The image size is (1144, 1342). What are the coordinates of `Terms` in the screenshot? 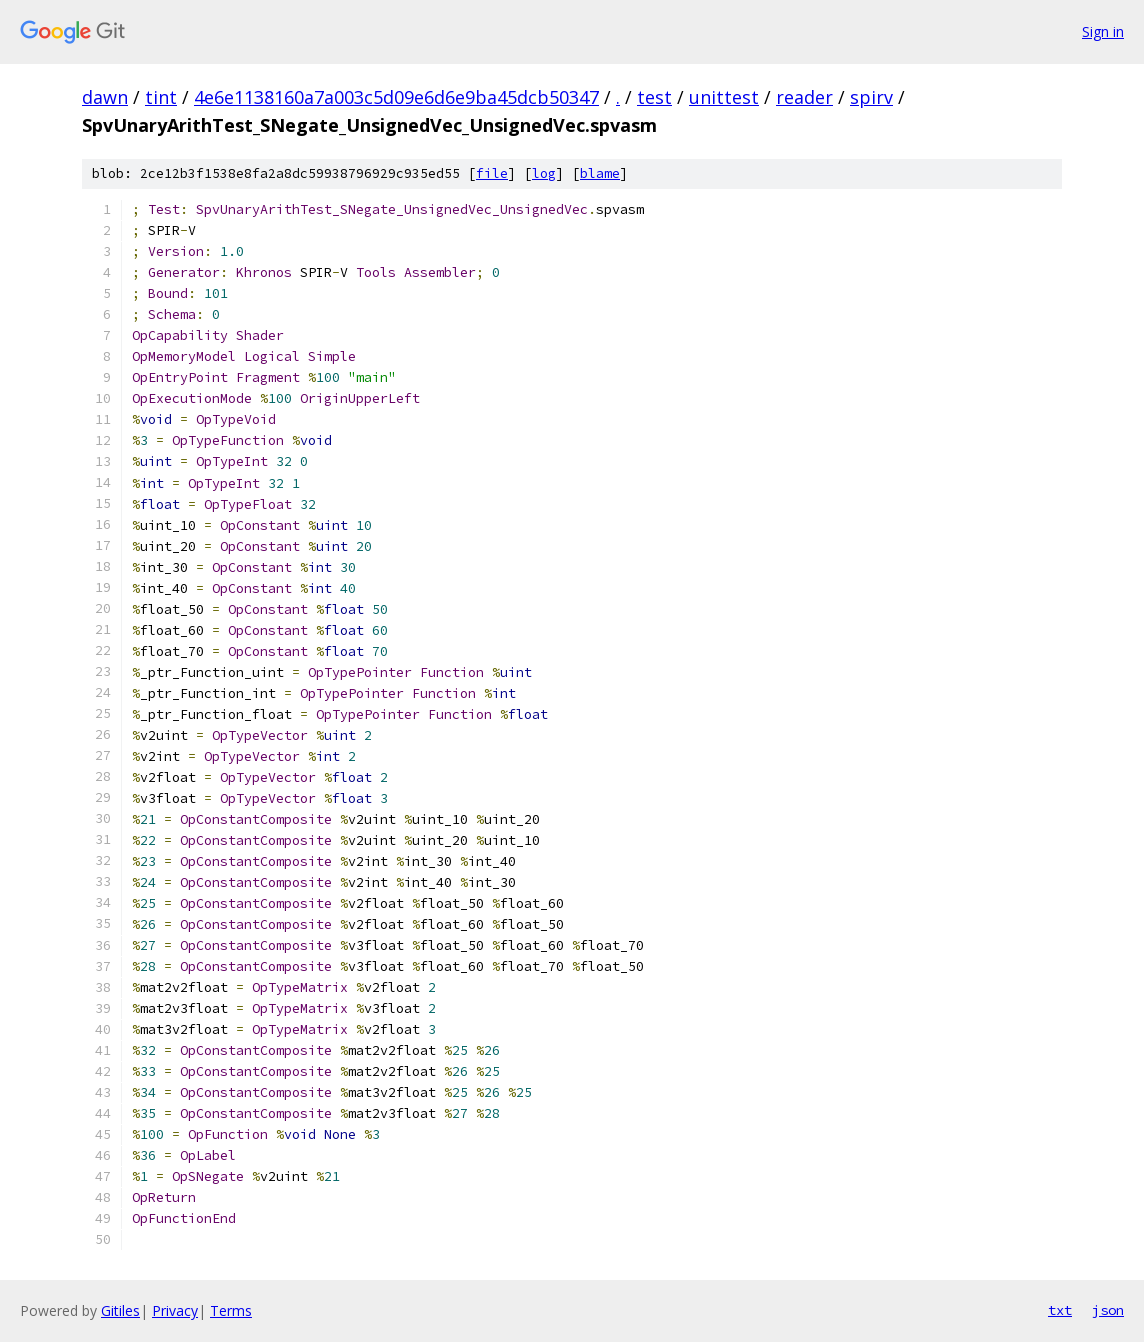 It's located at (231, 1310).